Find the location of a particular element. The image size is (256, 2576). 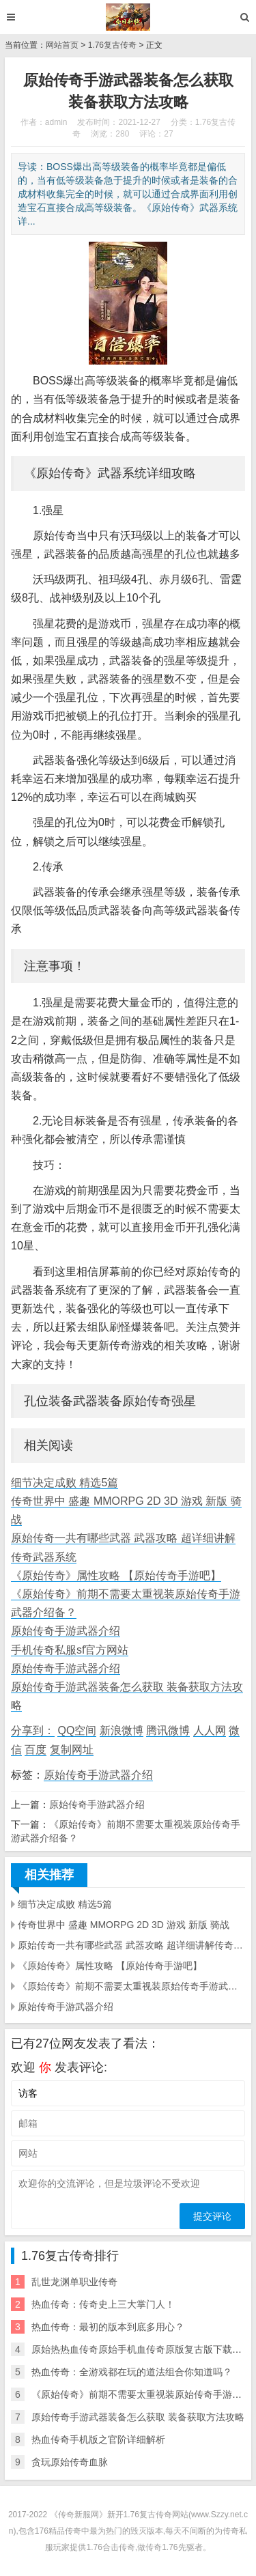

原始热热血传奇原始手机血传奇原版复古版下载安装 is located at coordinates (141, 2349).